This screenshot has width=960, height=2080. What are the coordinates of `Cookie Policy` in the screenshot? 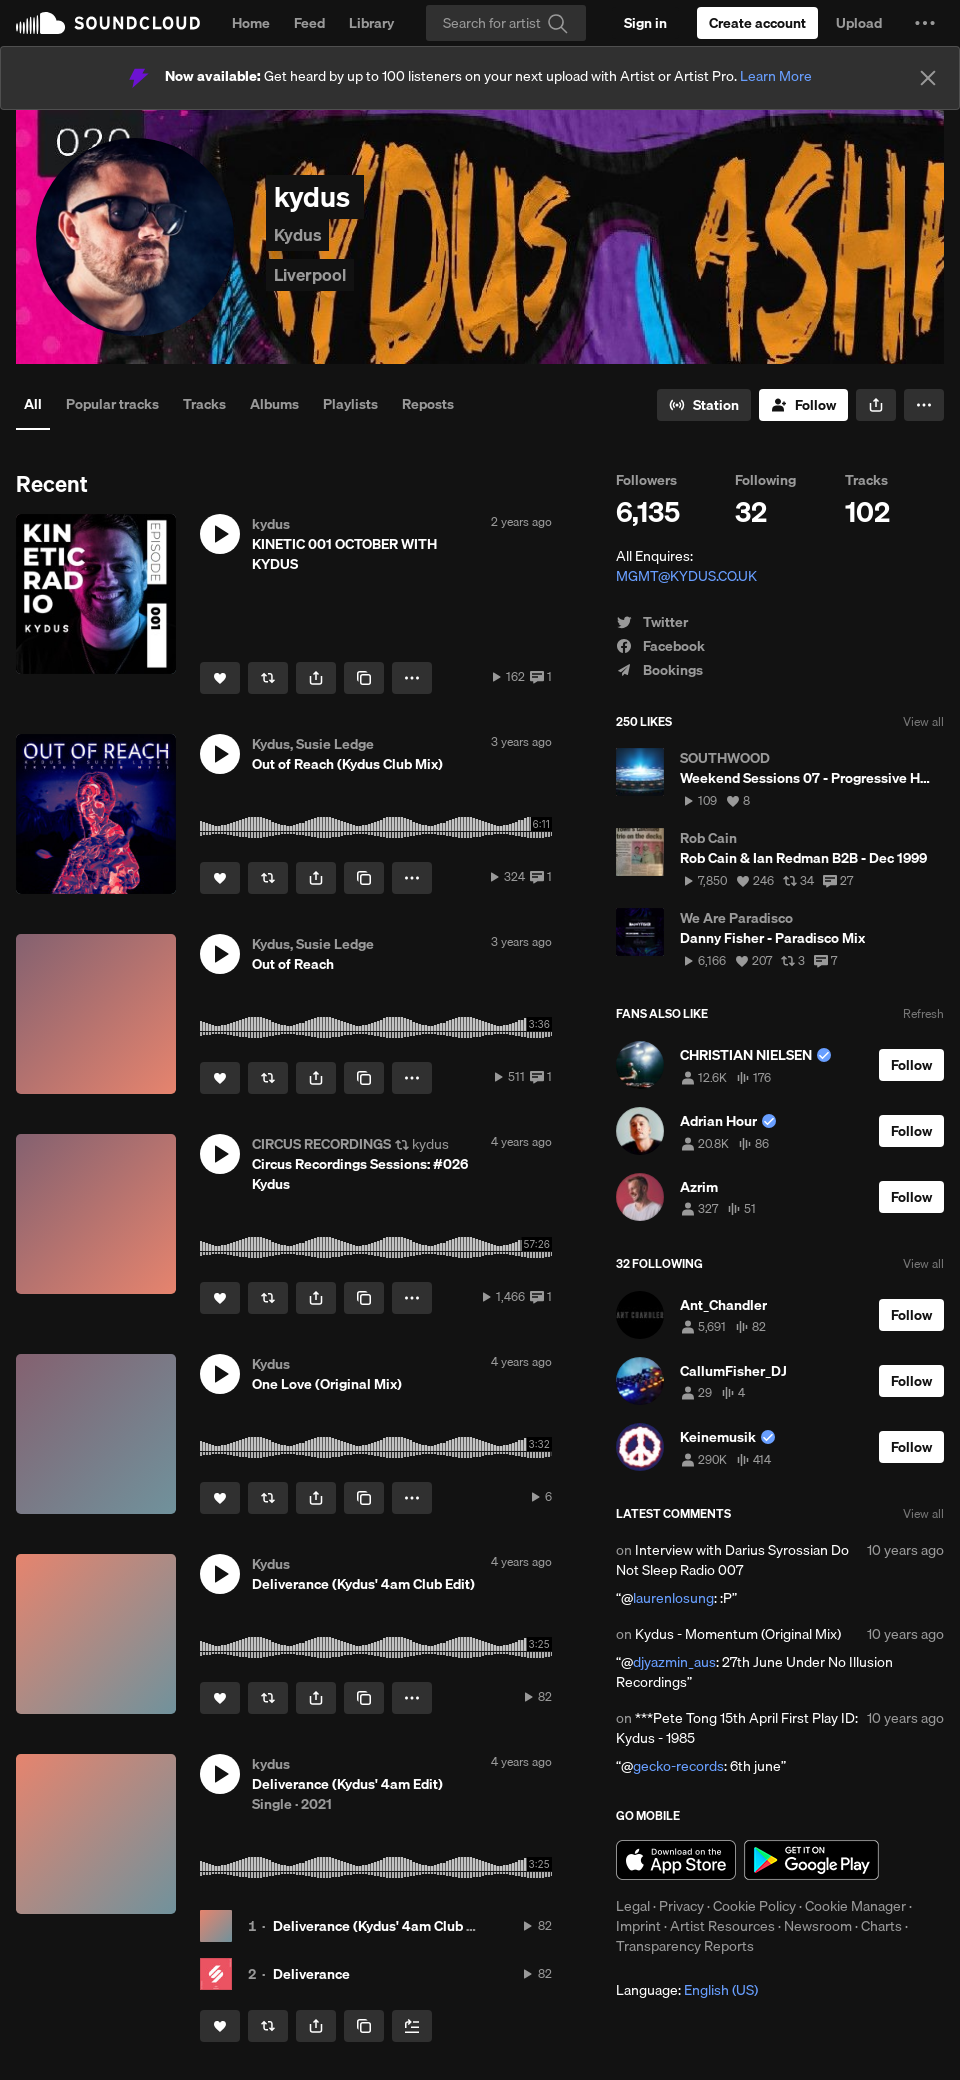 It's located at (754, 1906).